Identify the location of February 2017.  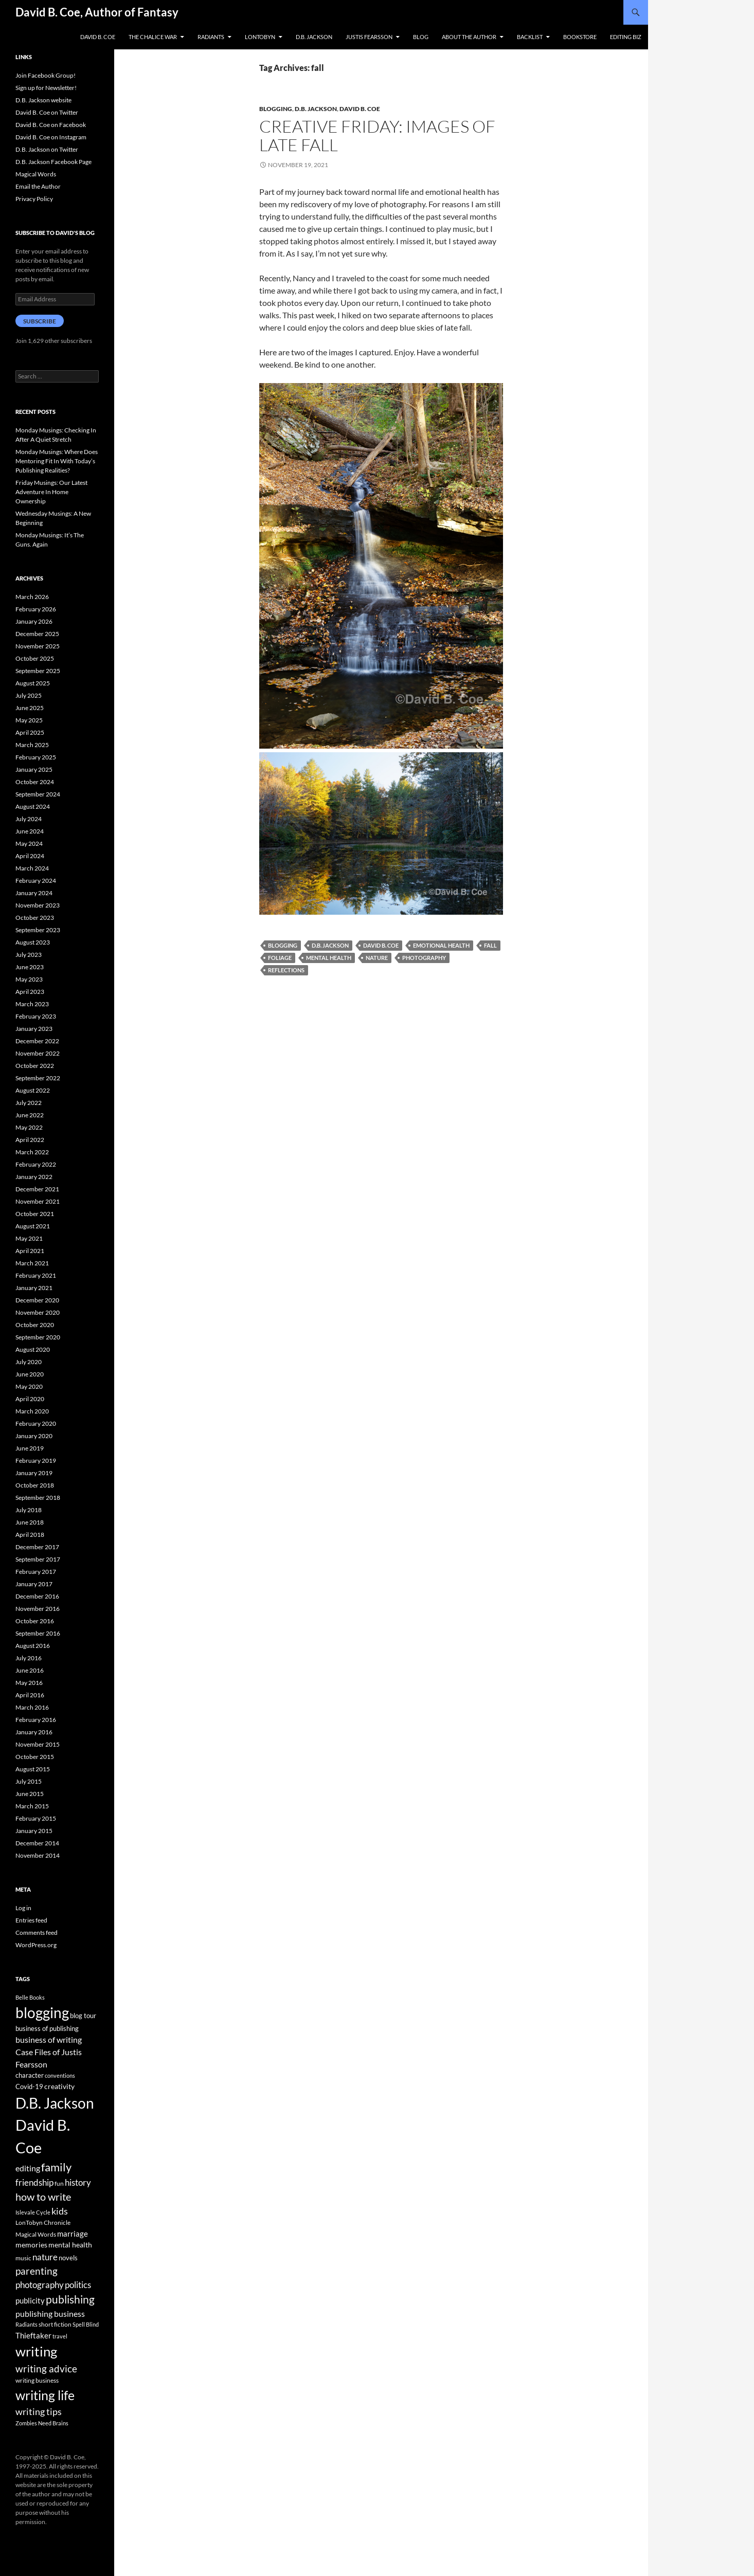
(35, 1571).